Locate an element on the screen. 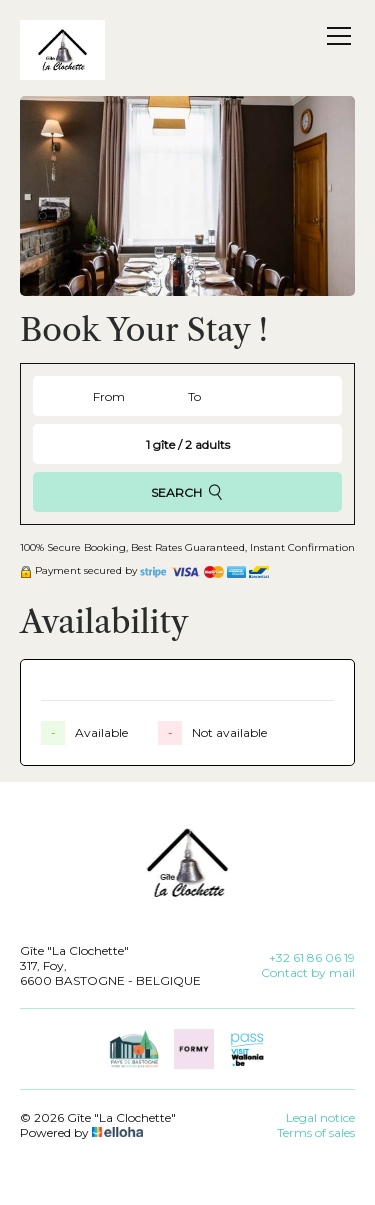 The width and height of the screenshot is (375, 1205). From is located at coordinates (109, 396).